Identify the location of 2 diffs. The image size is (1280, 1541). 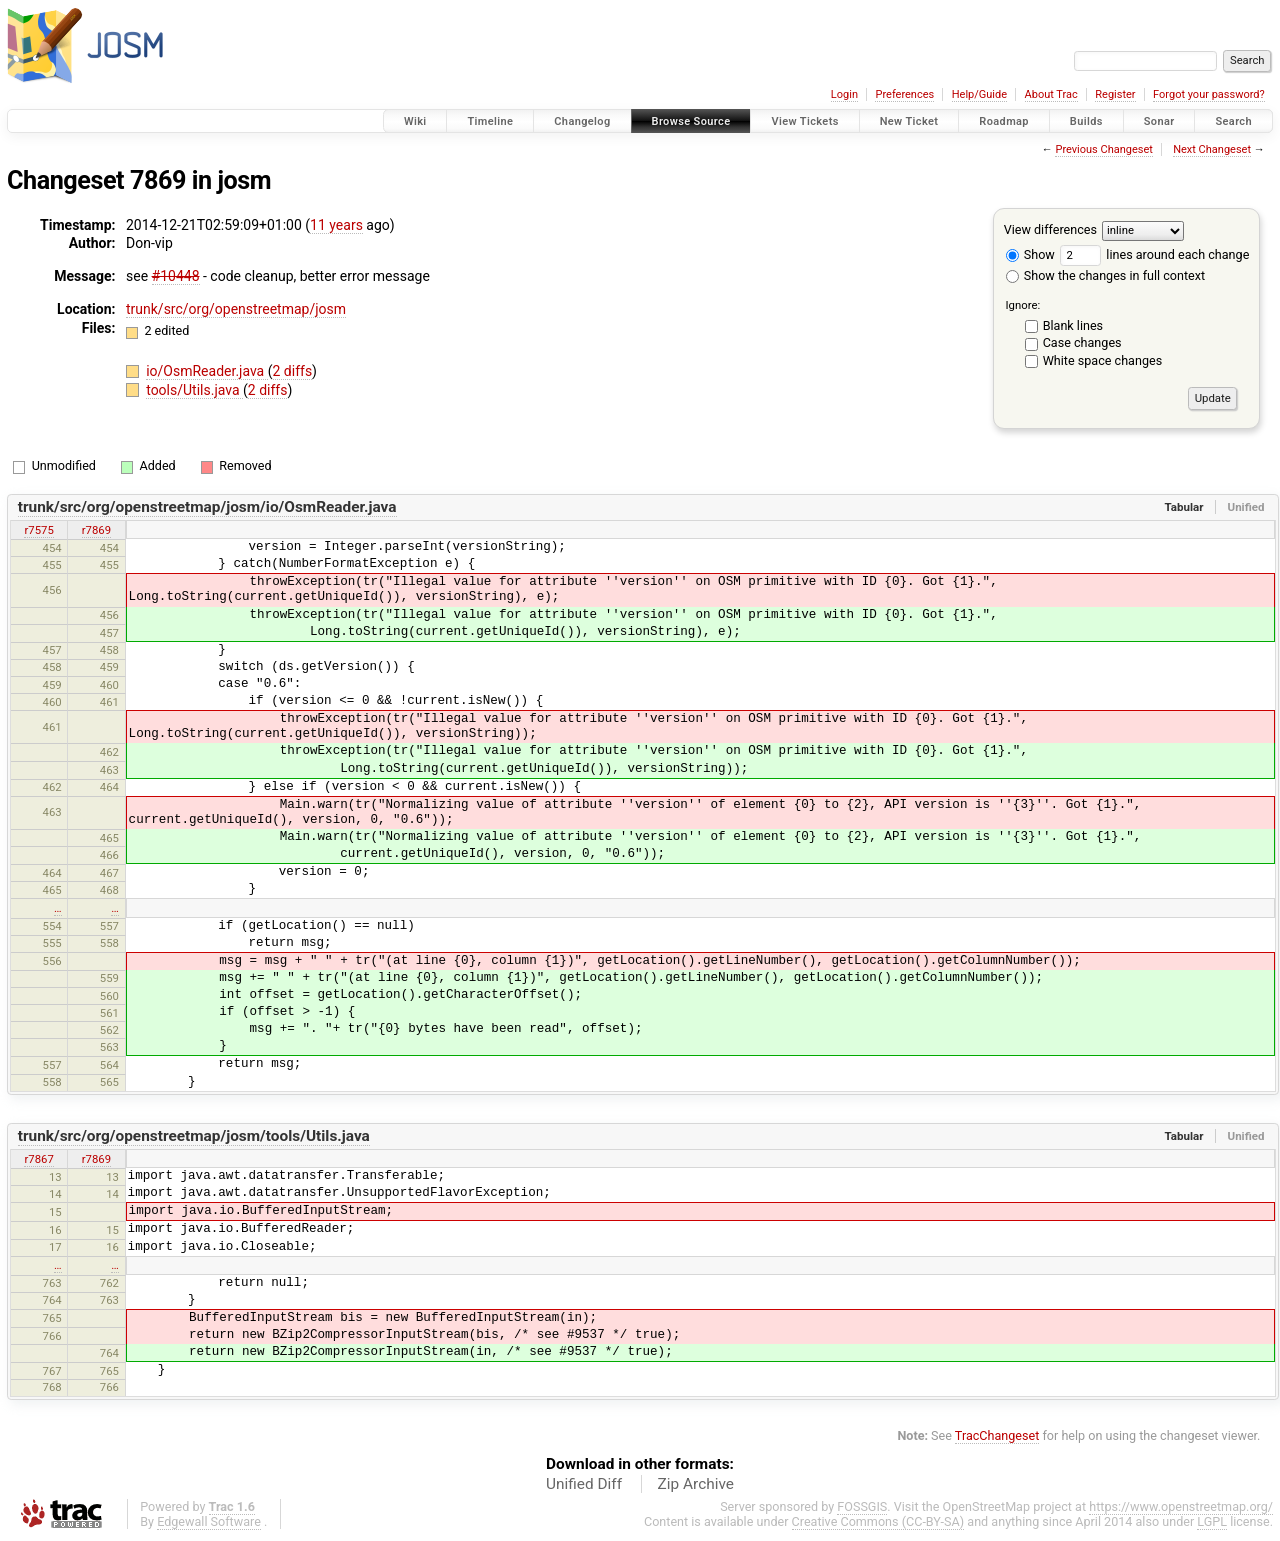
(293, 371).